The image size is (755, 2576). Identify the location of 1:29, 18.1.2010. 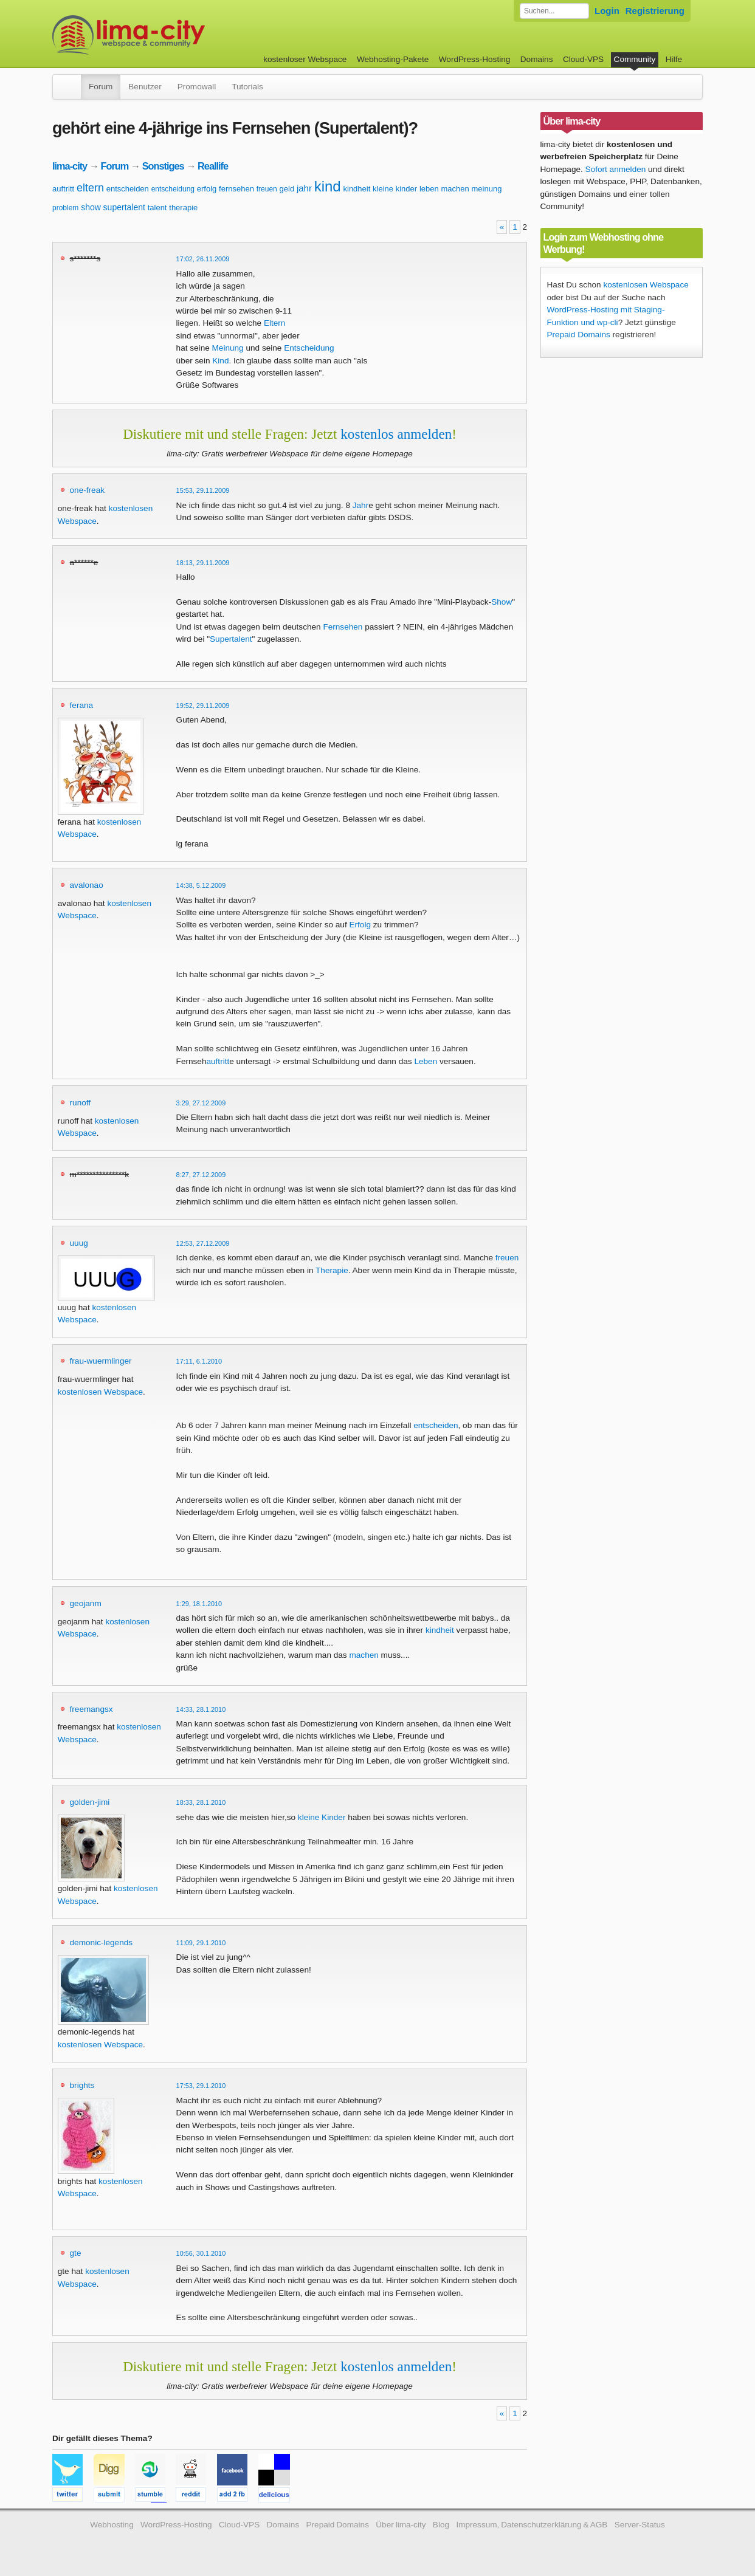
(199, 1603).